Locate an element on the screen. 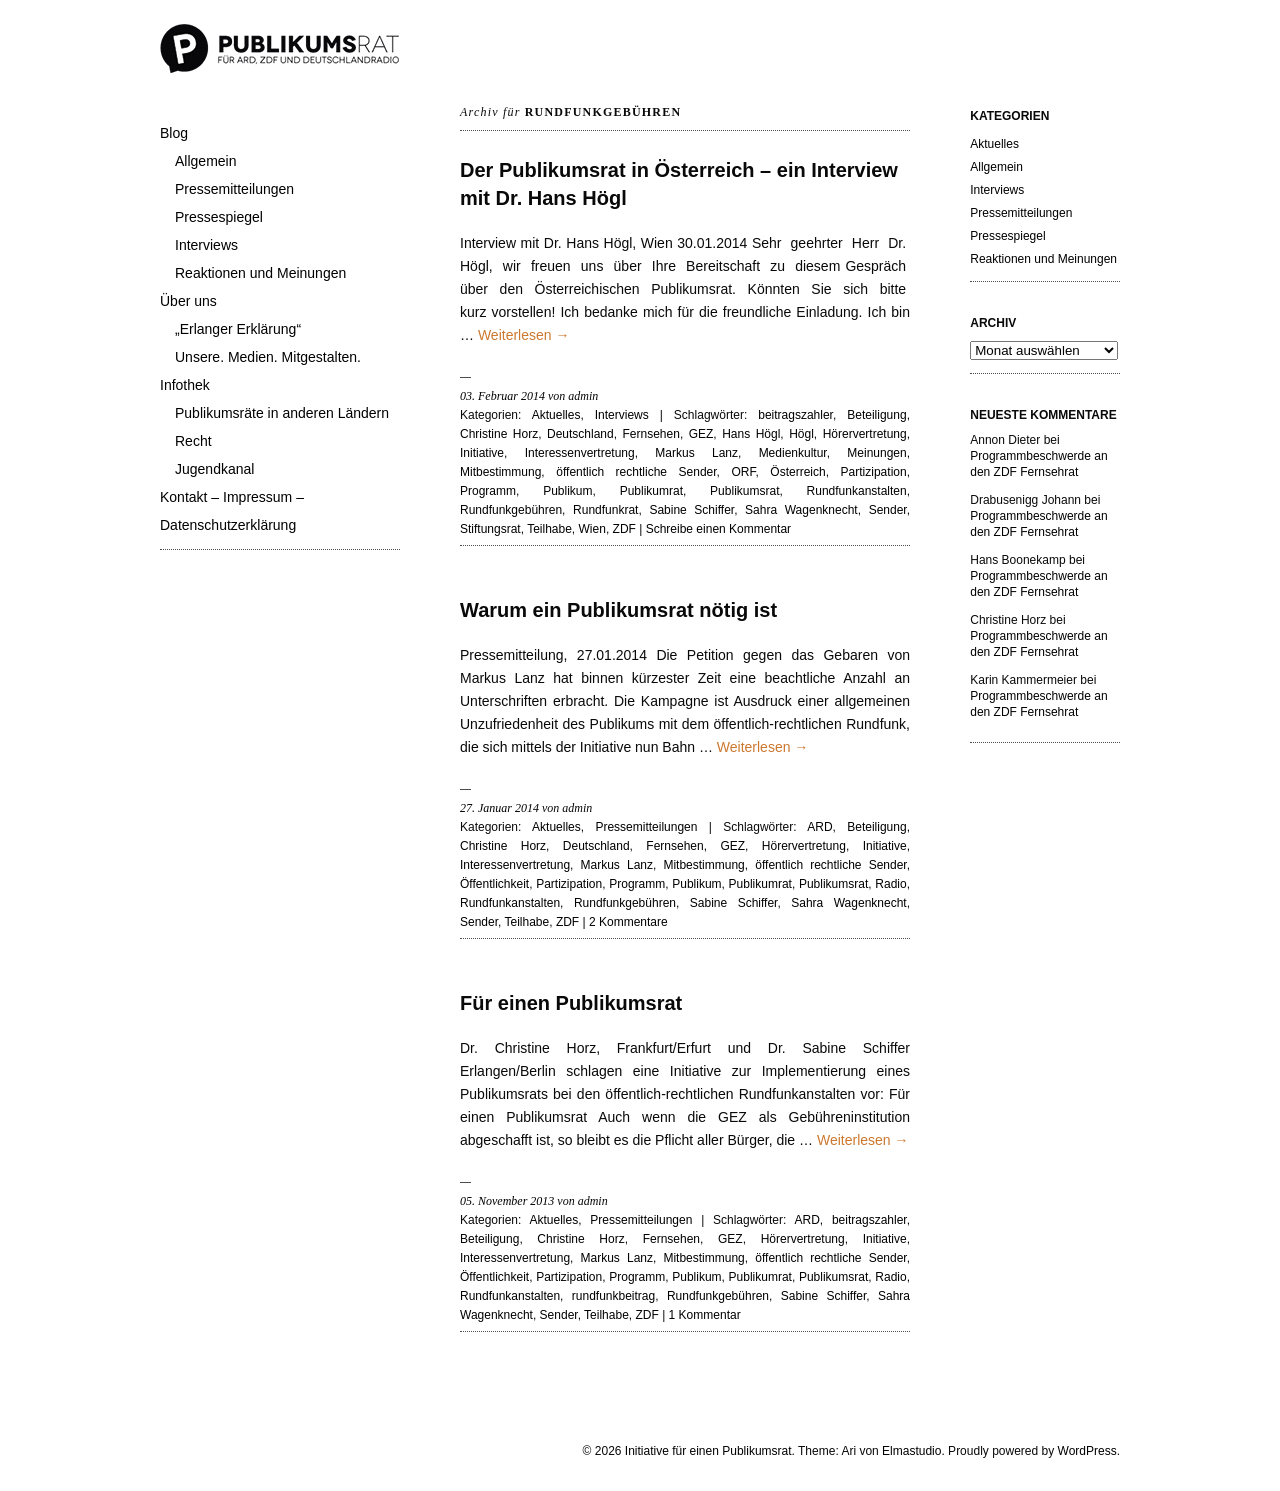 The width and height of the screenshot is (1280, 1491). Initiative für einen Publikumsrat is located at coordinates (708, 1451).